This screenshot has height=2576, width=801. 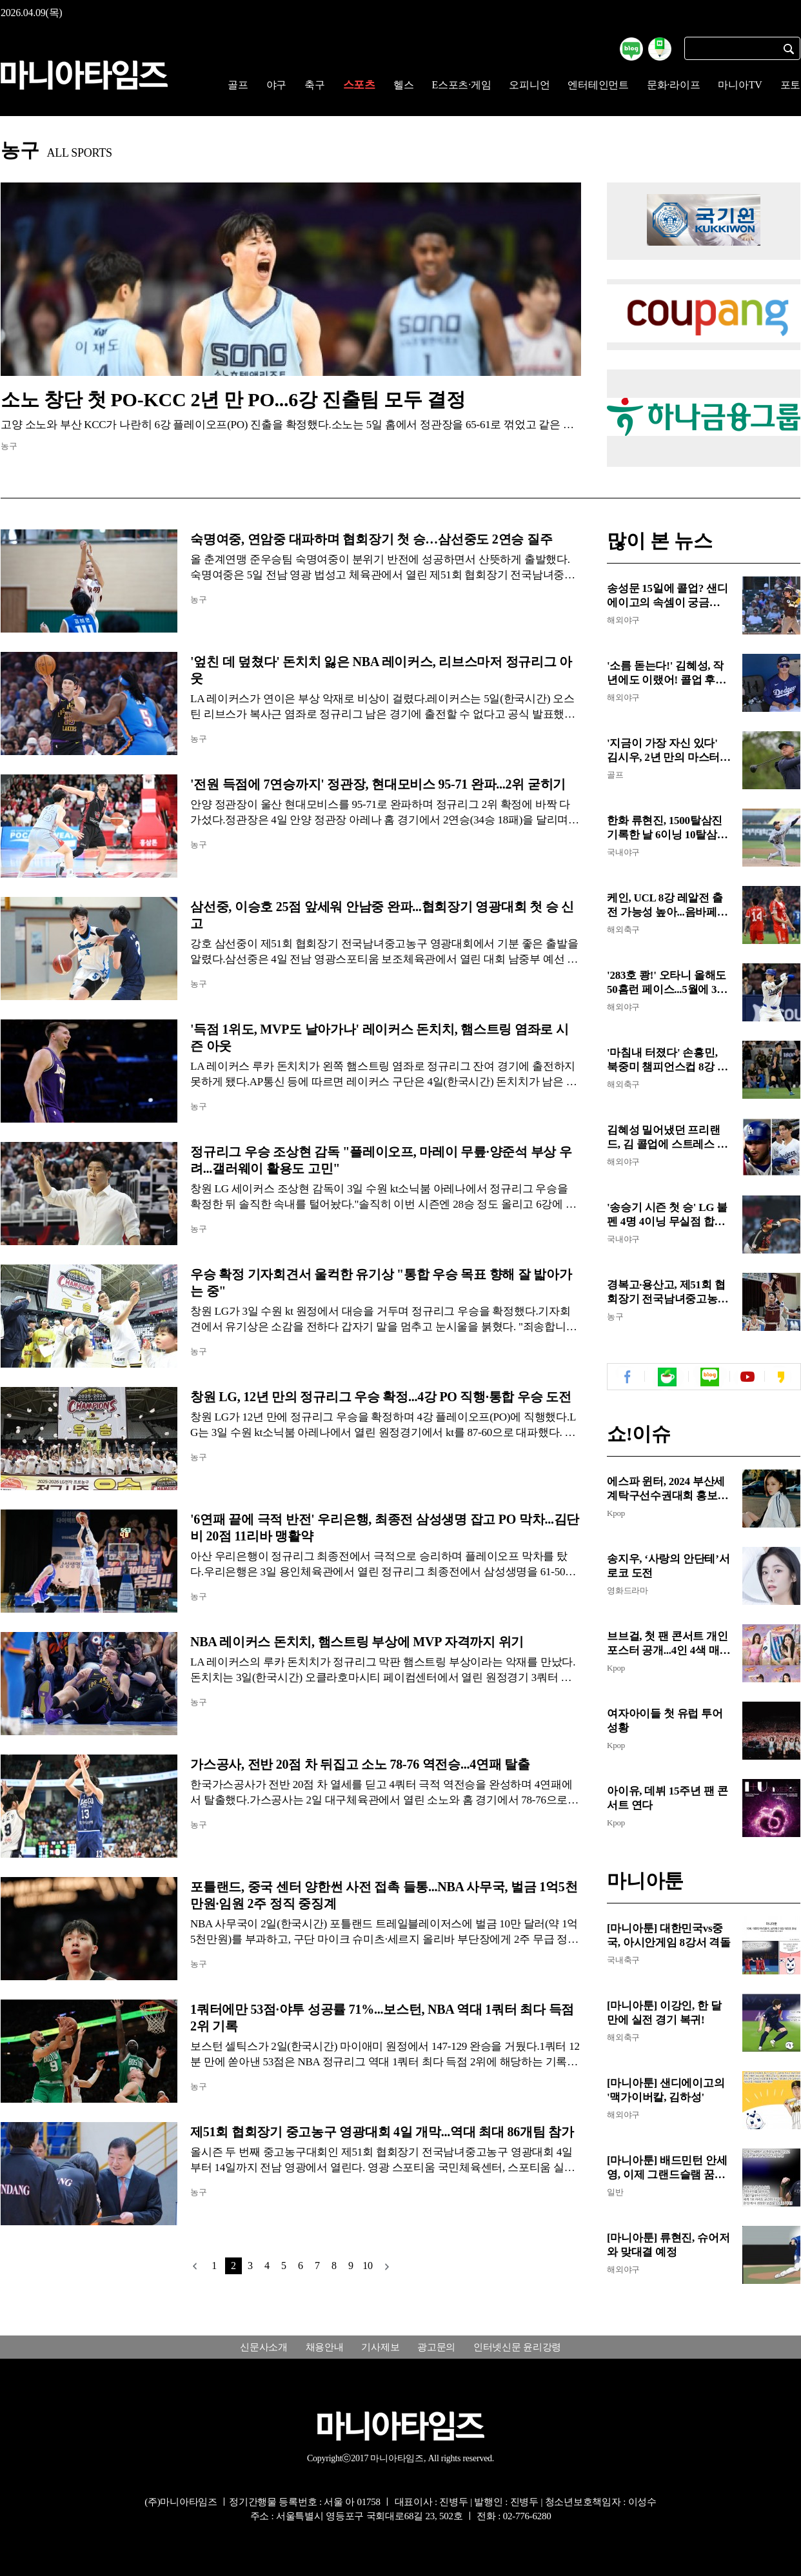 What do you see at coordinates (673, 84) in the screenshot?
I see `문화·라이프` at bounding box center [673, 84].